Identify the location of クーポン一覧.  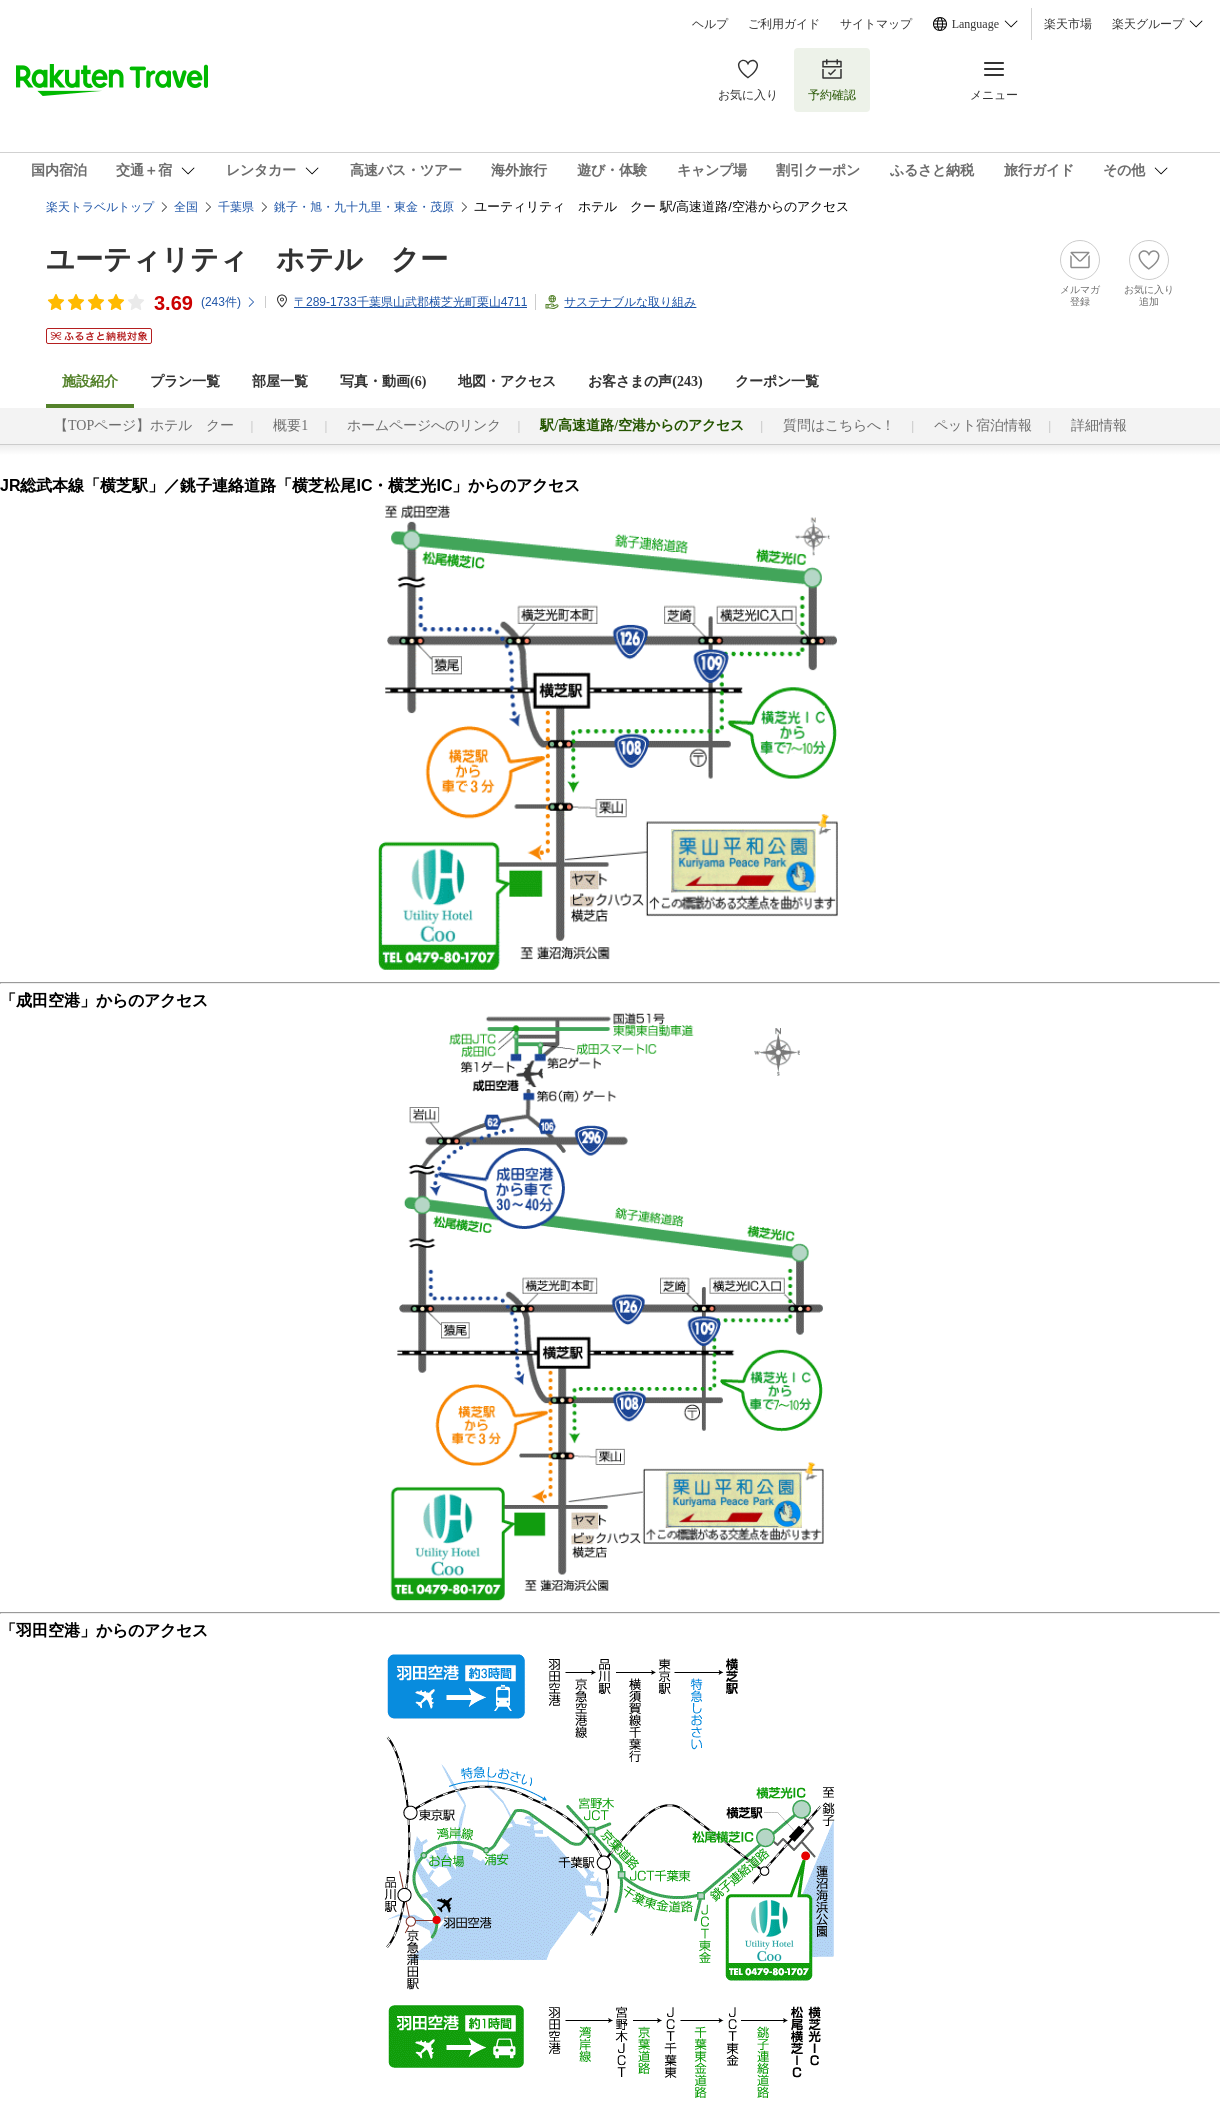
(777, 381).